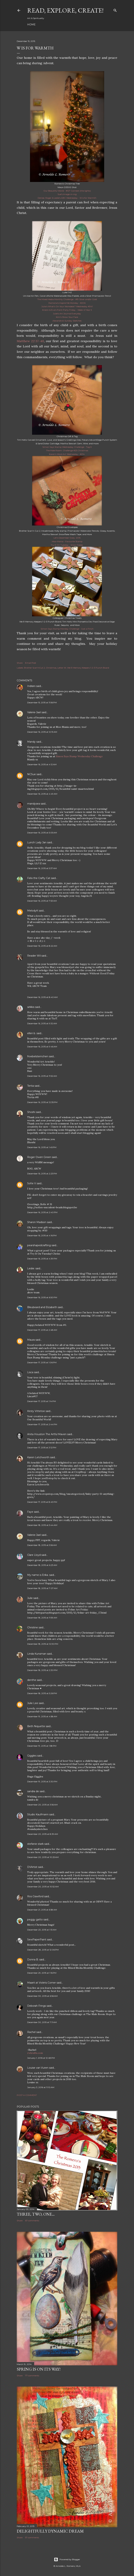 This screenshot has height=2576, width=134. Describe the element at coordinates (67, 198) in the screenshot. I see `Denise, Roger & Leslie's ABC Wednesday - W is for Warmth` at that location.